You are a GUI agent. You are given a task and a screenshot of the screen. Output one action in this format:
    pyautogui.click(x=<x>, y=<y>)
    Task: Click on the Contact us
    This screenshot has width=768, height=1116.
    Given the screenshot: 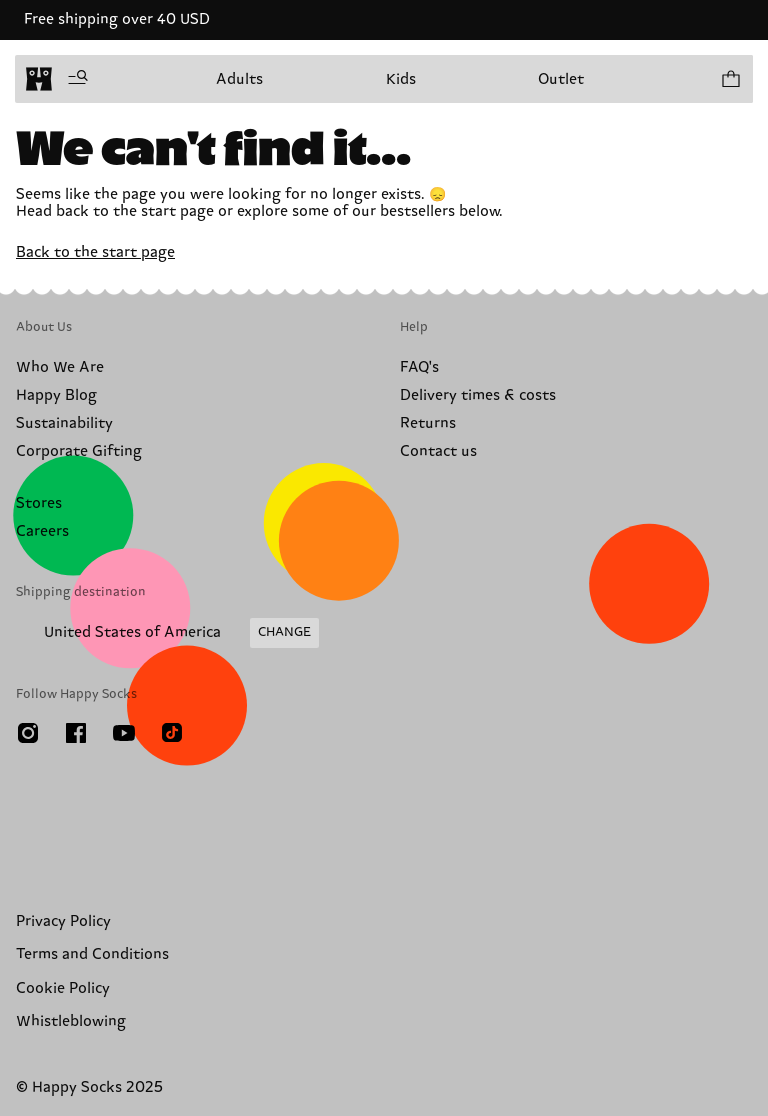 What is the action you would take?
    pyautogui.click(x=438, y=451)
    